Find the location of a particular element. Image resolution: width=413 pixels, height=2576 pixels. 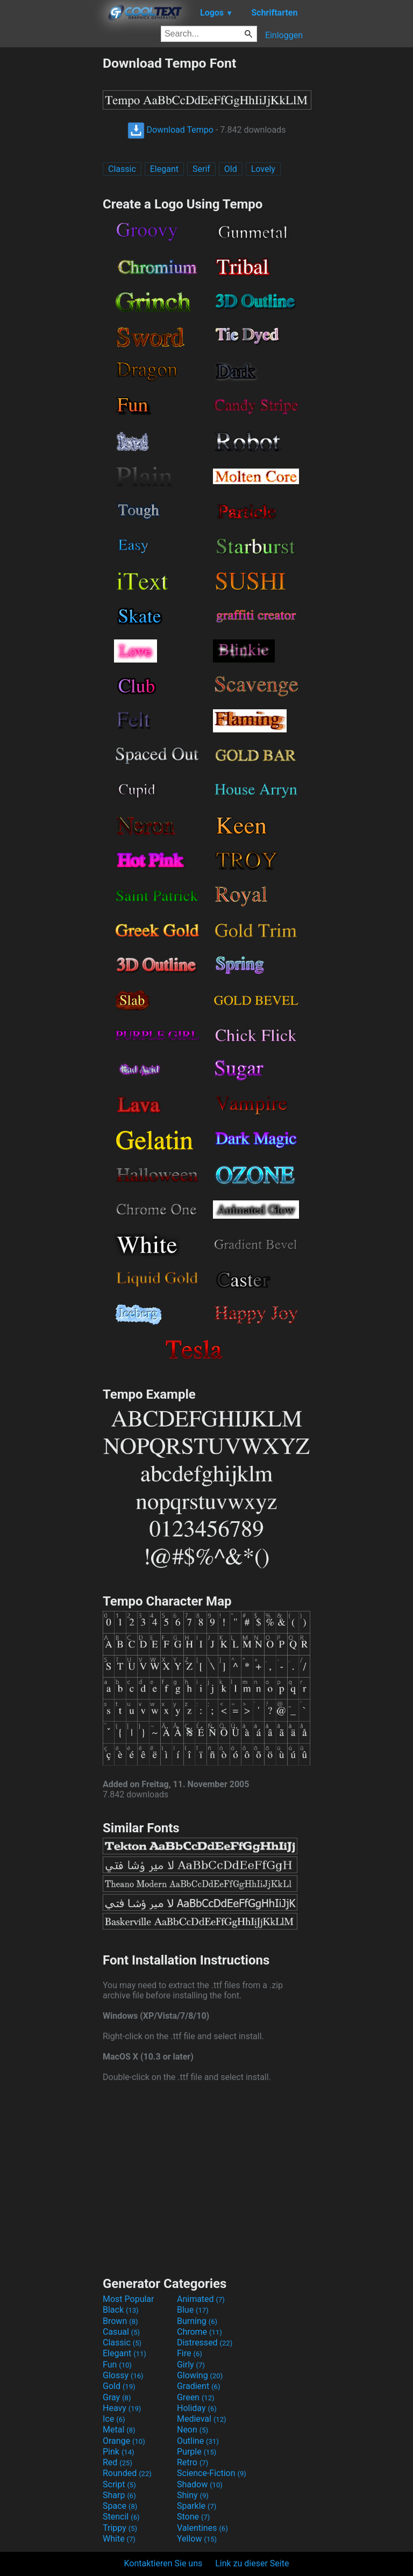

Ice is located at coordinates (114, 2419).